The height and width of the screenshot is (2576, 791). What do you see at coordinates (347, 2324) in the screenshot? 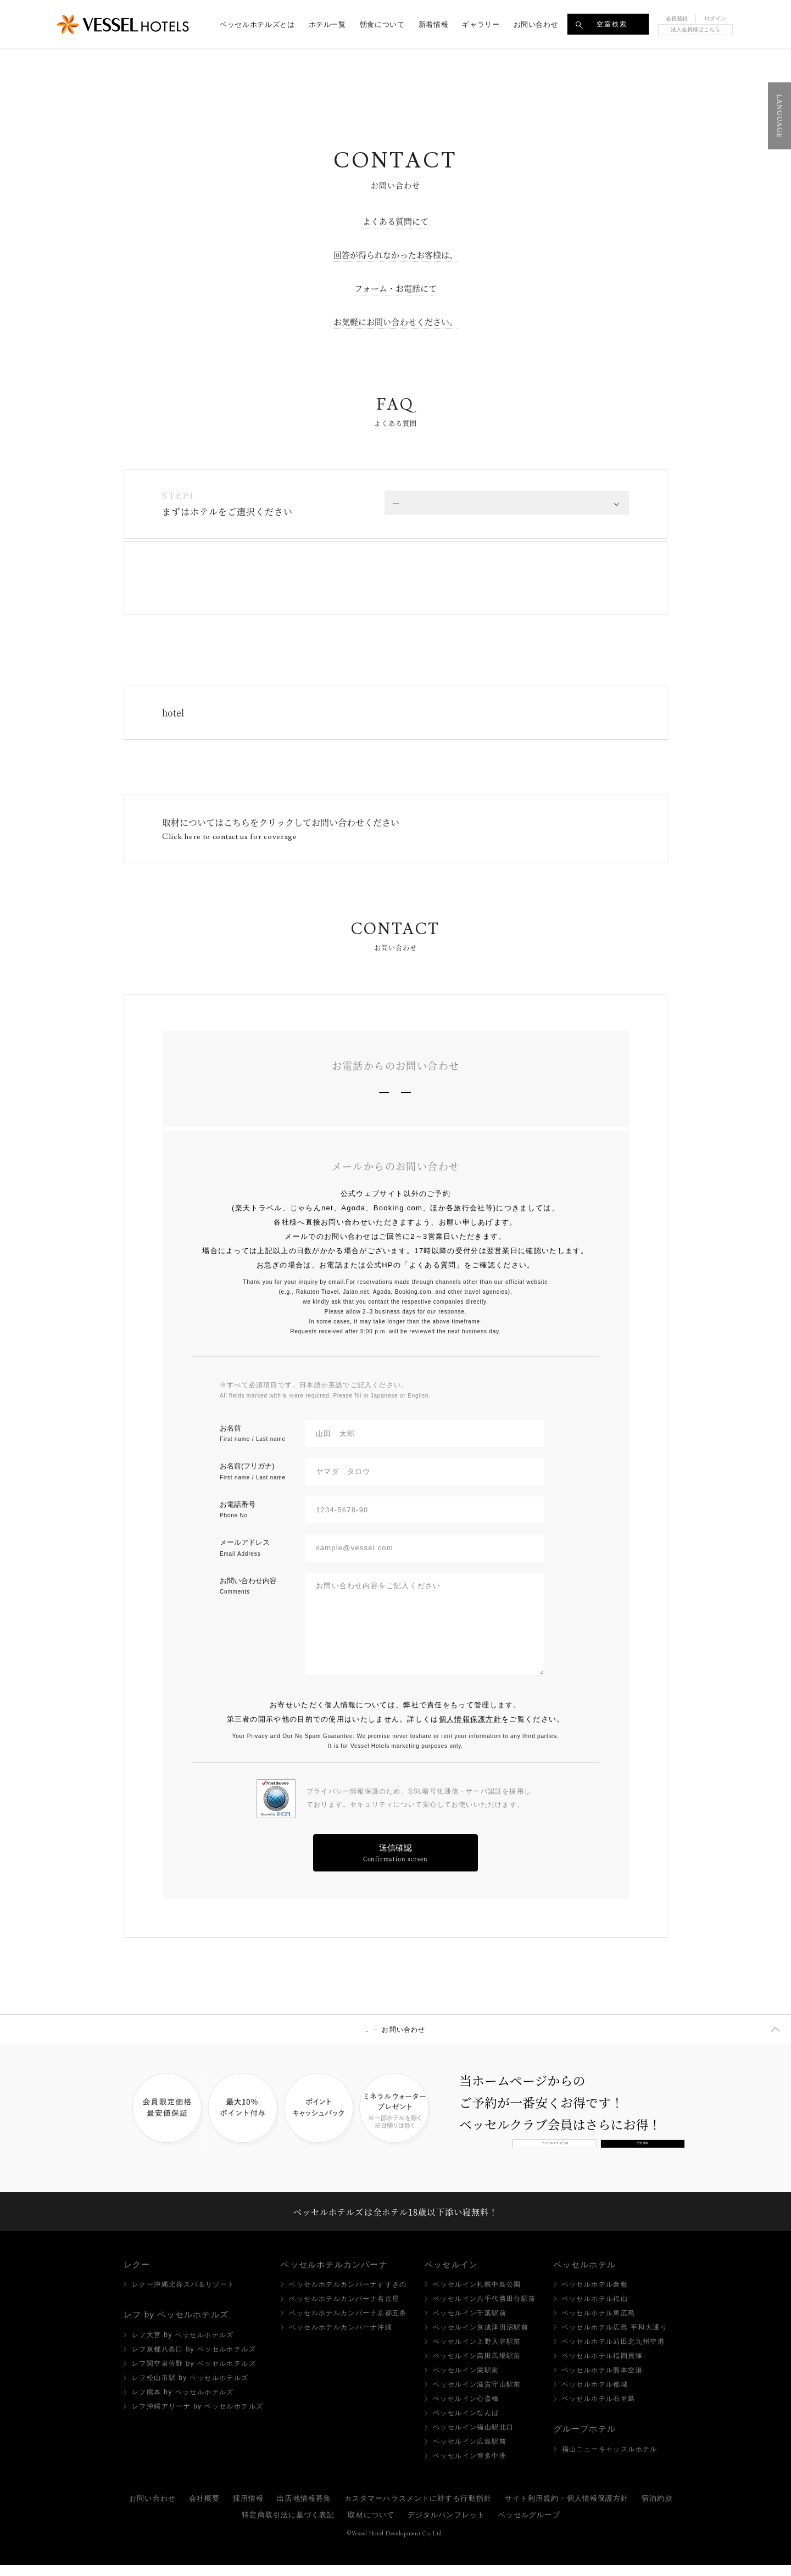
I see `ベッセルホテルカンパーナ京都五条` at bounding box center [347, 2324].